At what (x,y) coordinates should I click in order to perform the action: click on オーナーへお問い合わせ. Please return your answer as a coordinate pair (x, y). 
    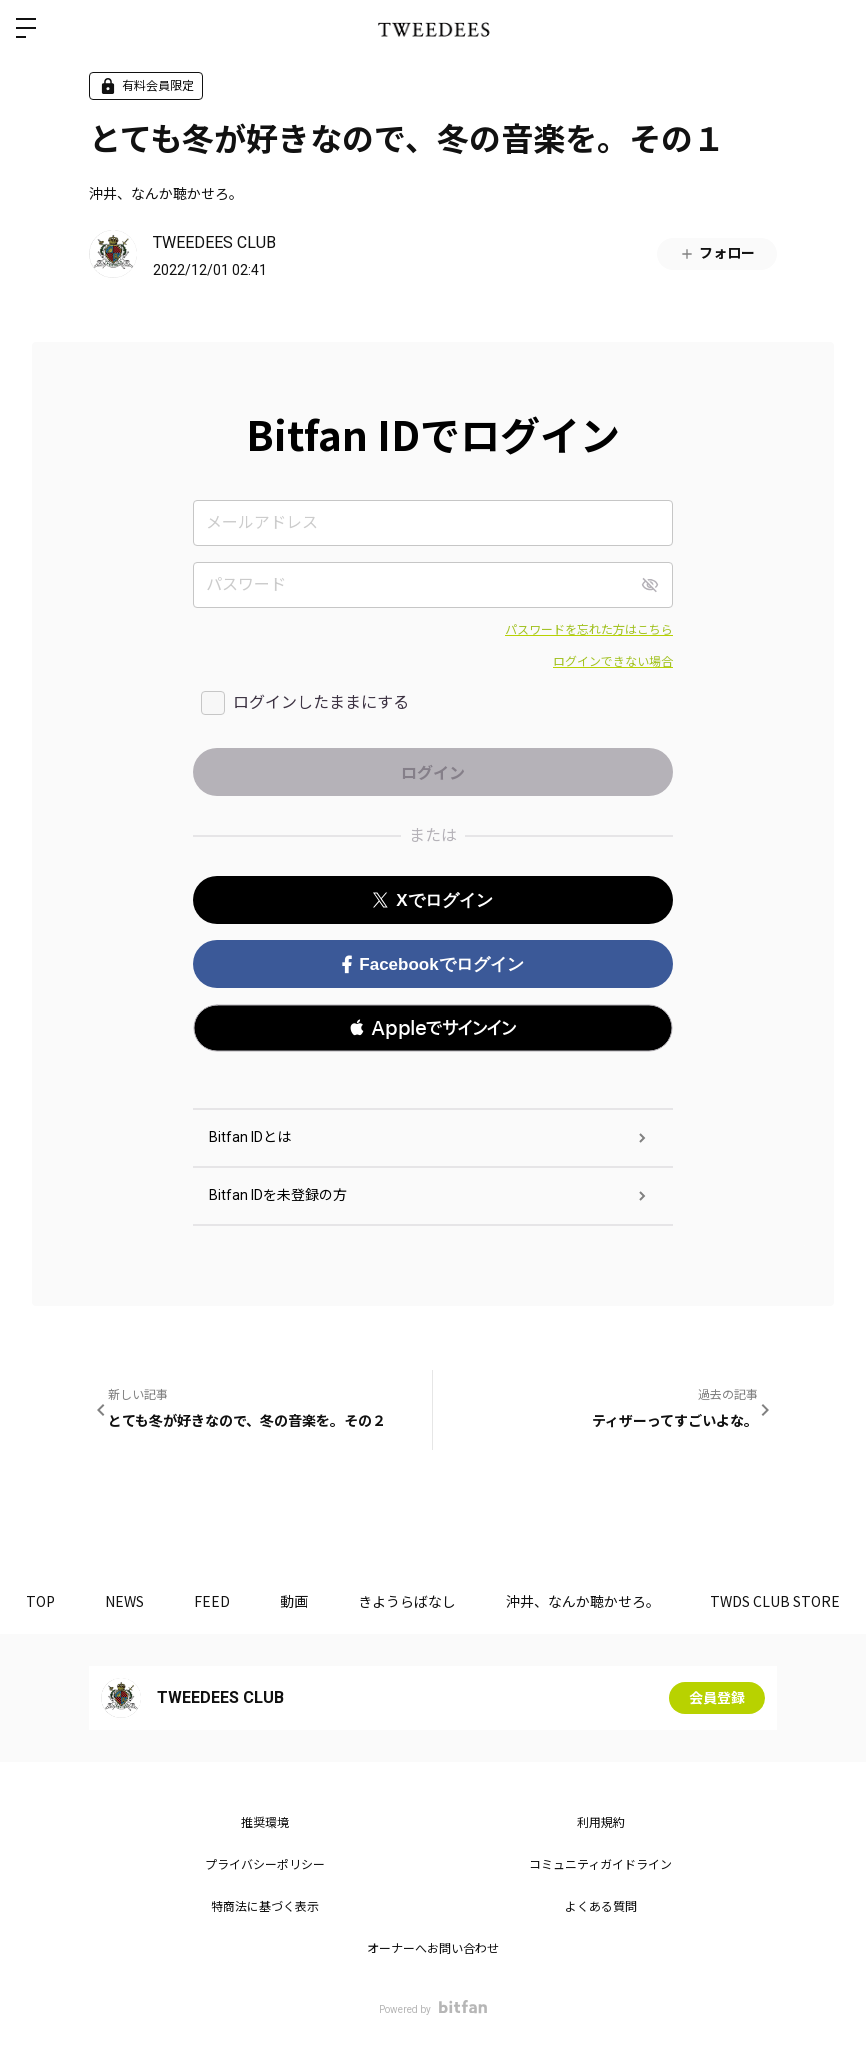
    Looking at the image, I should click on (433, 1949).